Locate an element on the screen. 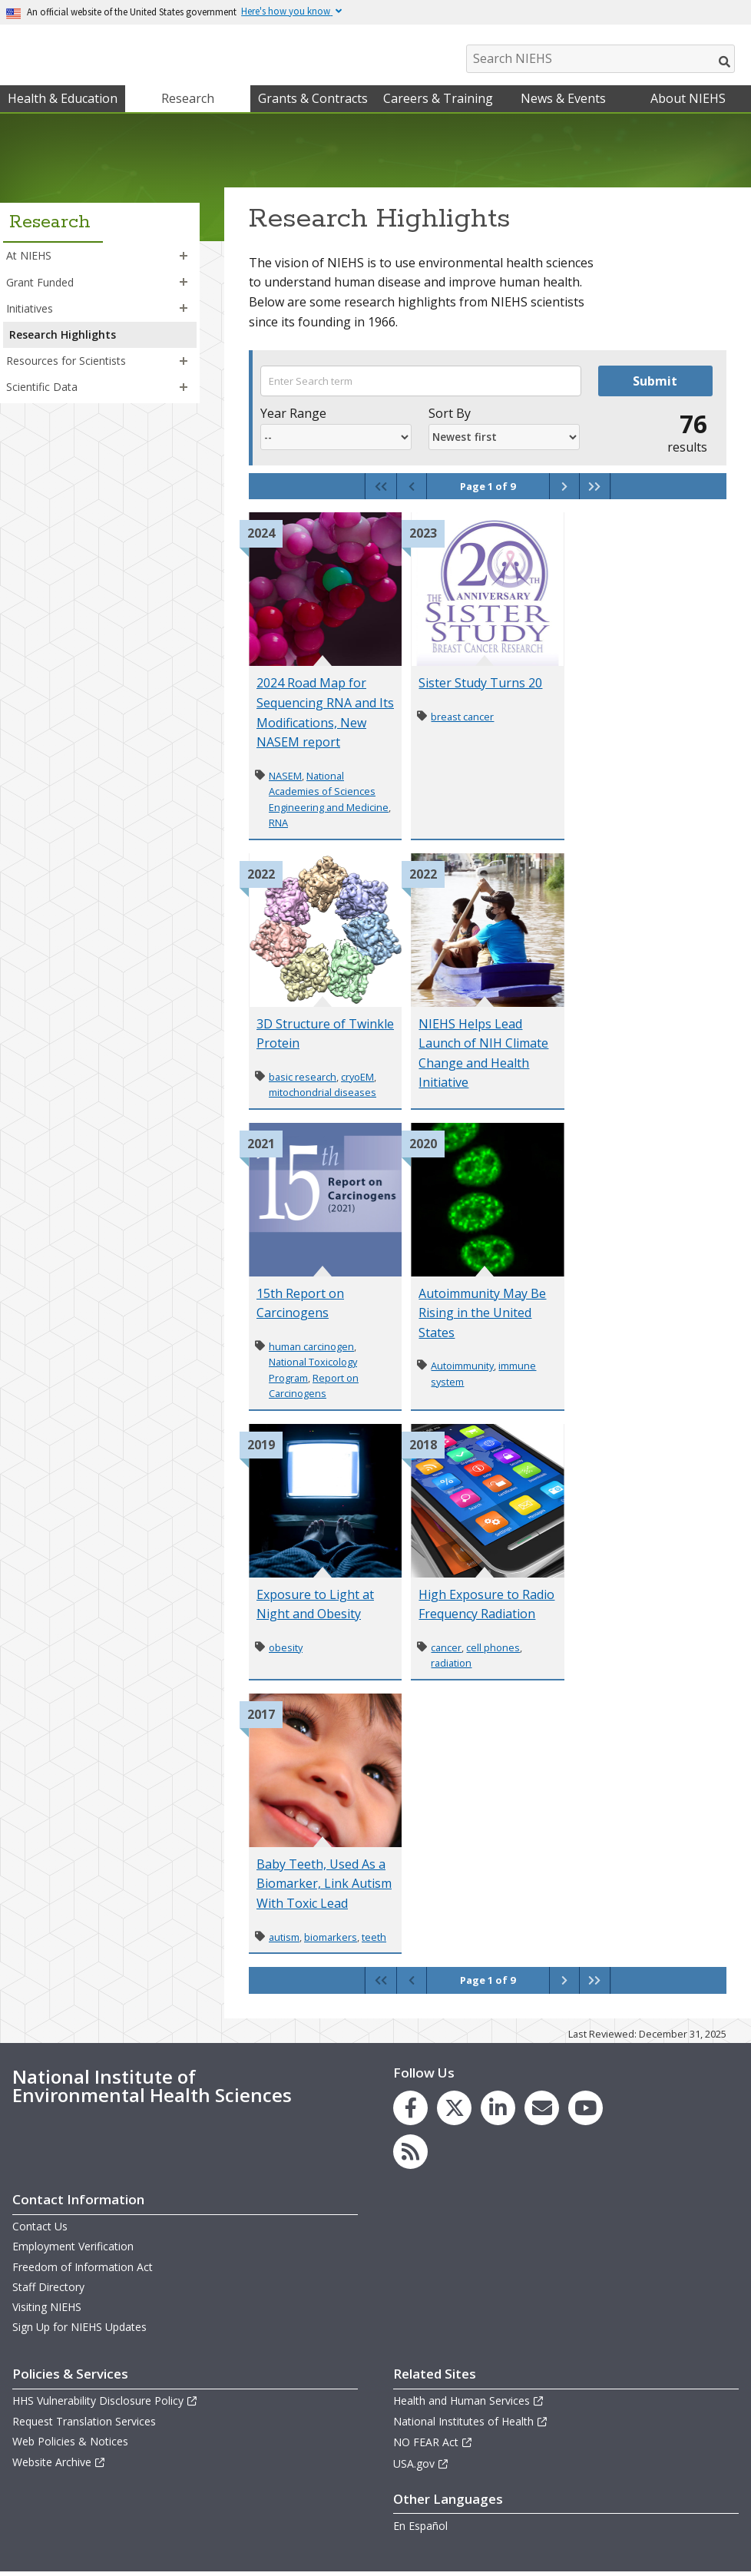 The width and height of the screenshot is (751, 2576). Year Range is located at coordinates (293, 417).